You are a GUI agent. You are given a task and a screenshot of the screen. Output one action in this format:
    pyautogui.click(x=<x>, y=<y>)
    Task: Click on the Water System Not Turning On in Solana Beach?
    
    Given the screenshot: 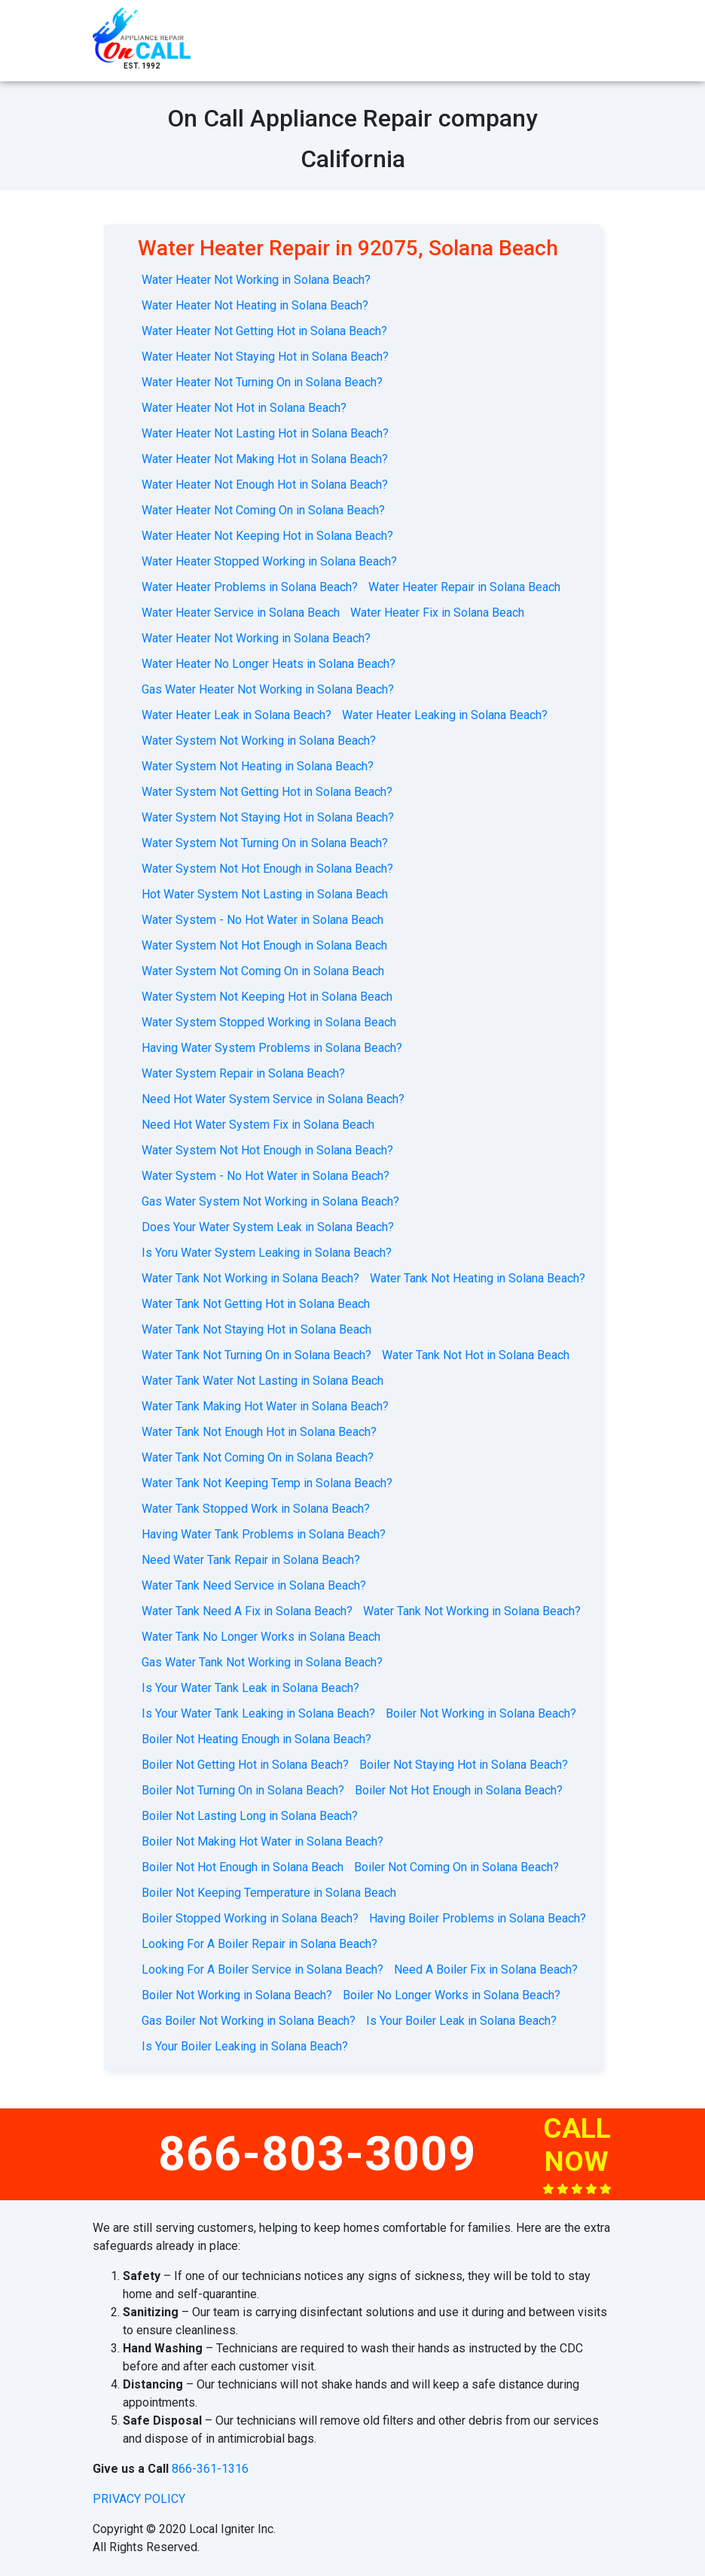 What is the action you would take?
    pyautogui.click(x=265, y=843)
    